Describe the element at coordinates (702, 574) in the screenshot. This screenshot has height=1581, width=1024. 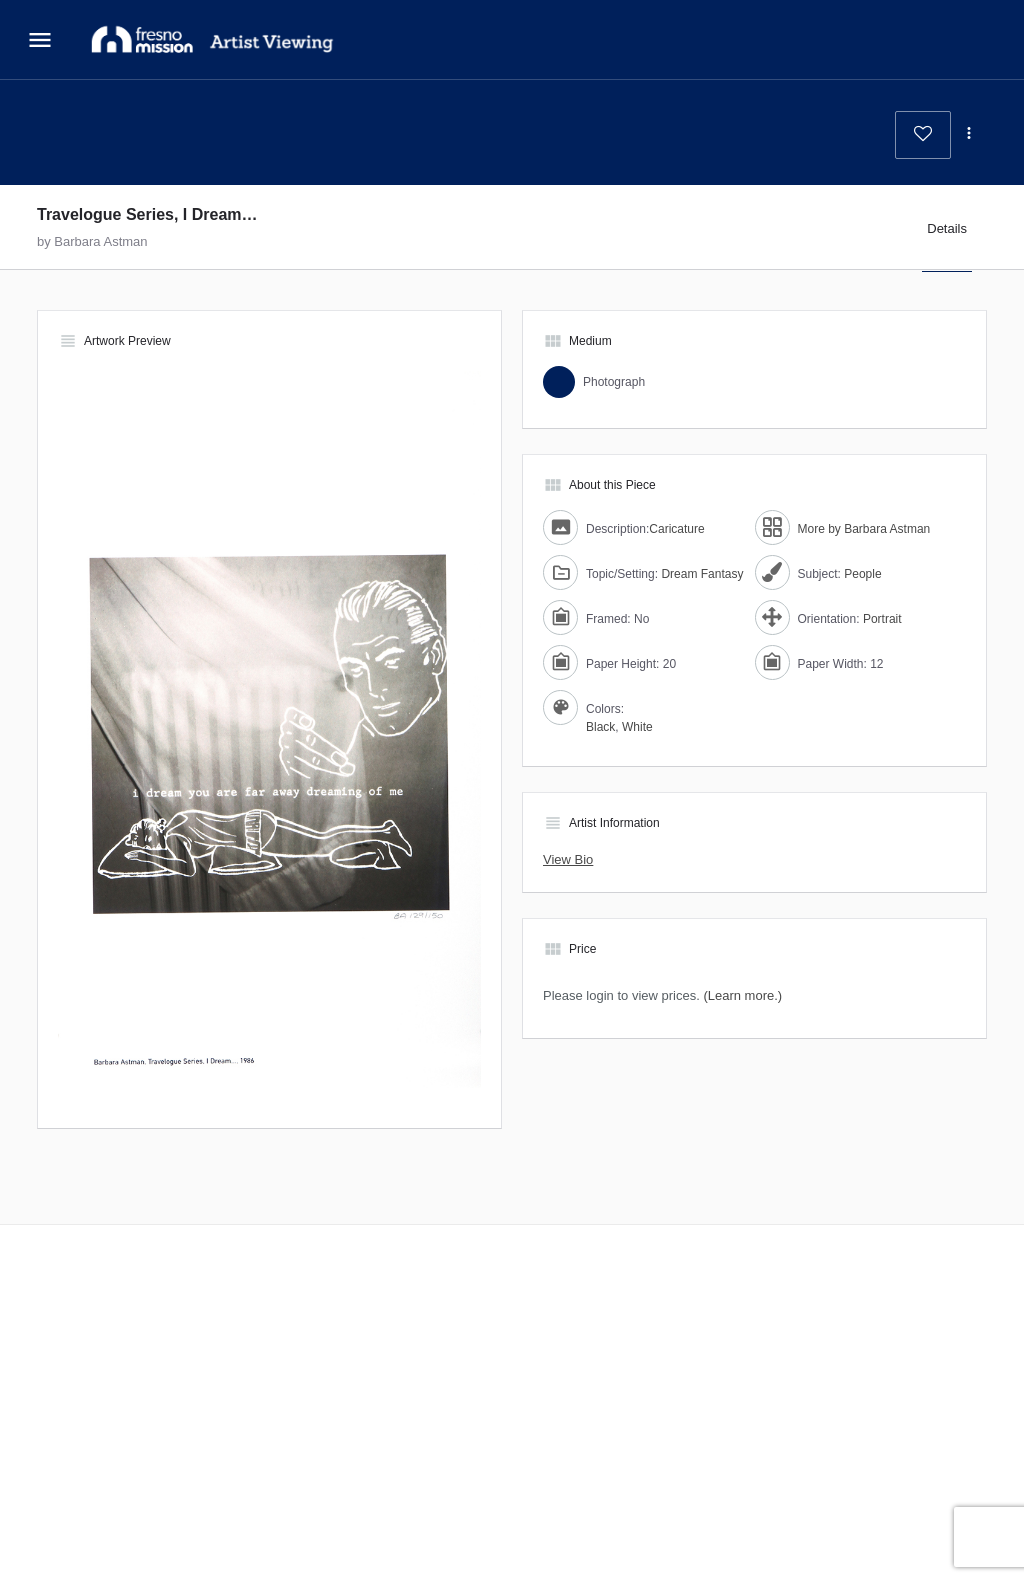
I see `Dream Fantasy` at that location.